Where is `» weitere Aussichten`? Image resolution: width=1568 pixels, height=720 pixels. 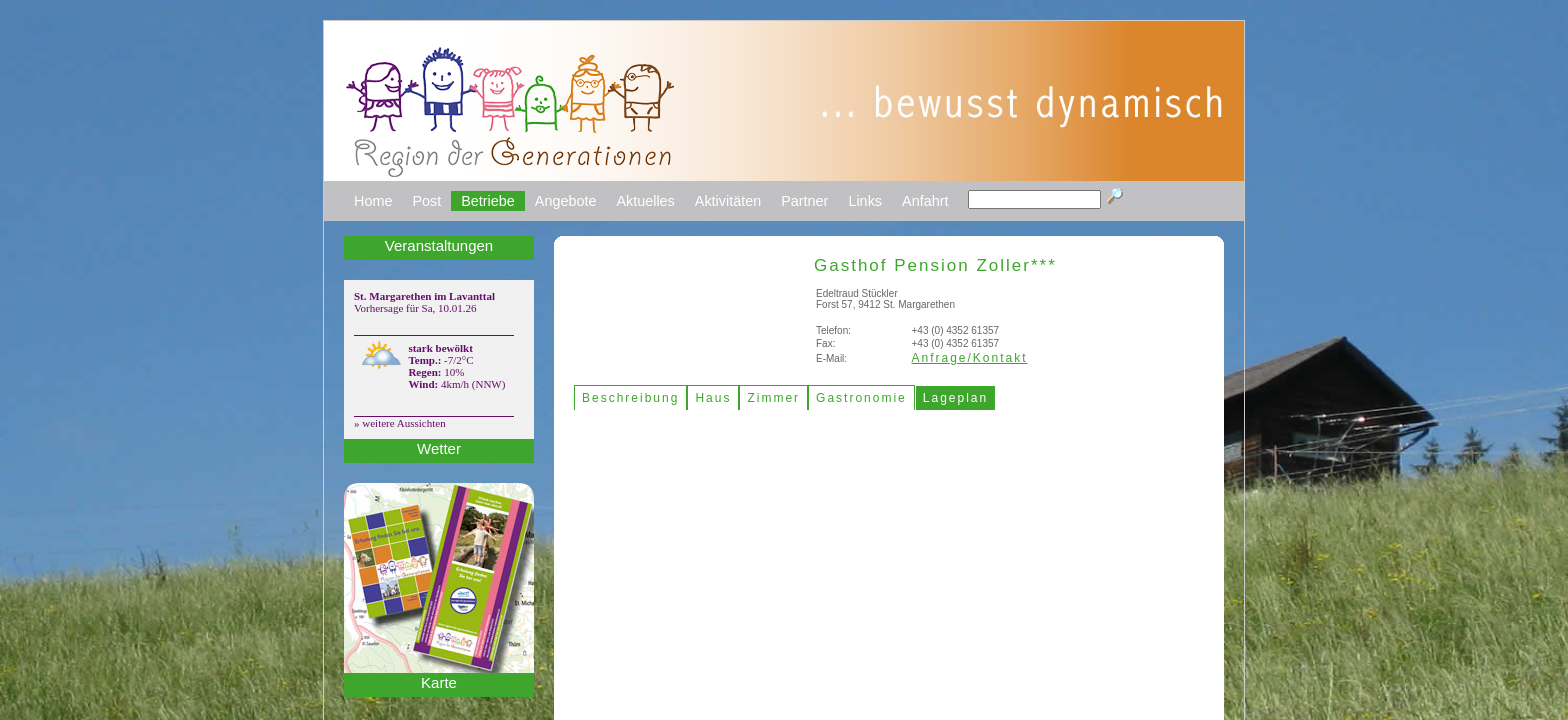 » weitere Aussichten is located at coordinates (400, 423).